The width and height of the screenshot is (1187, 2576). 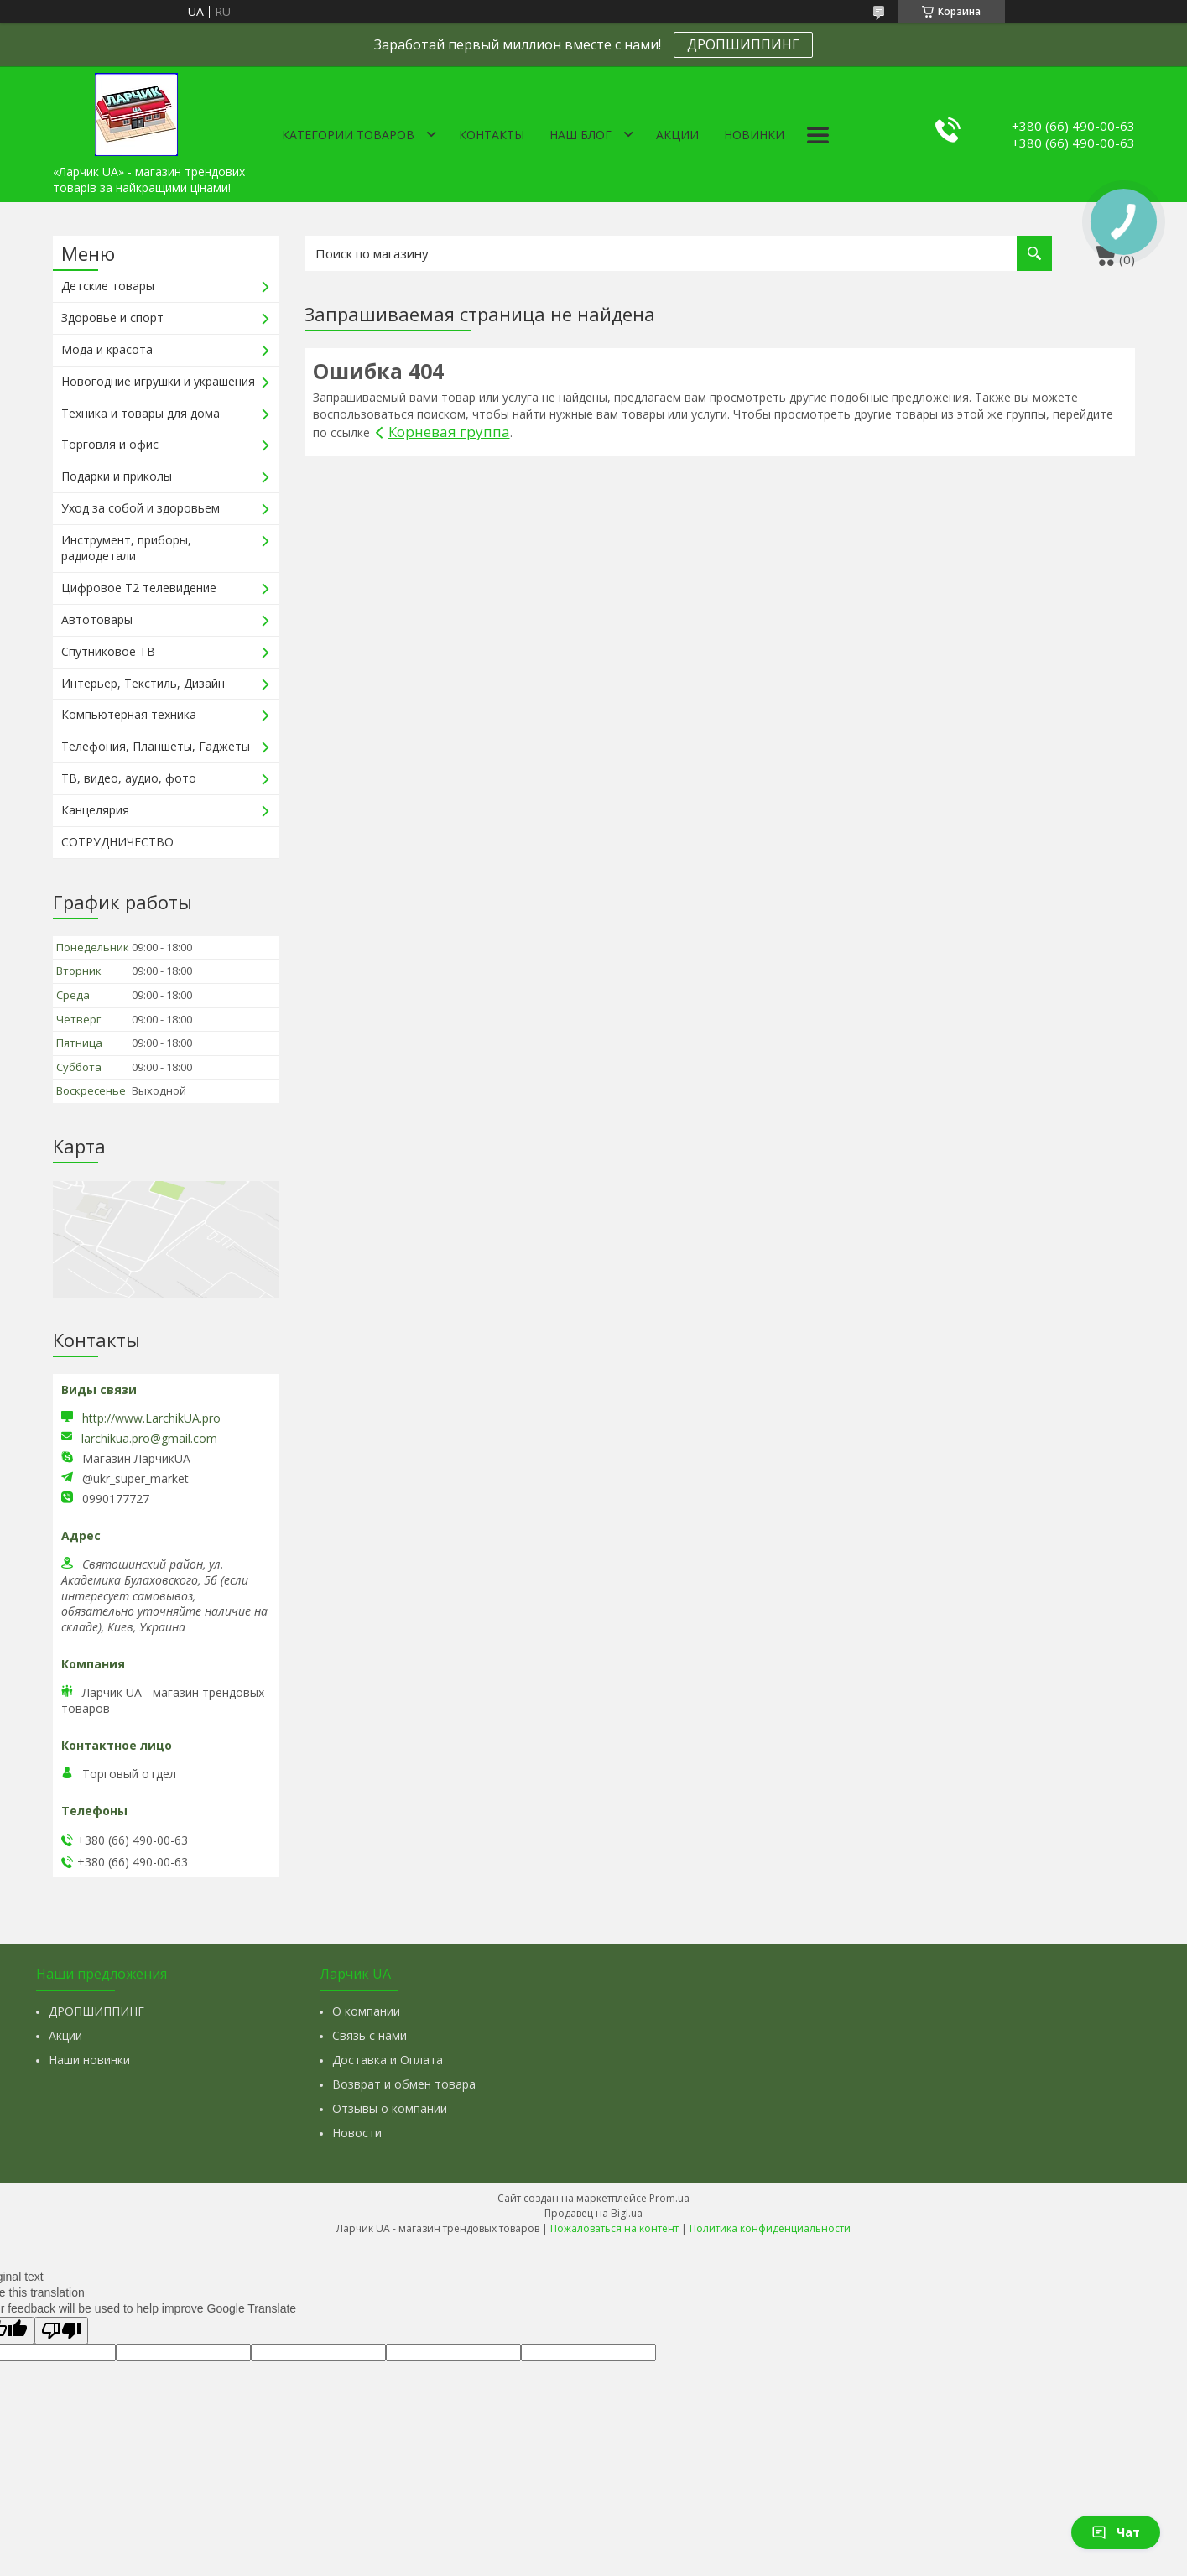 I want to click on Новогодние игрушки и украшения, so click(x=158, y=381).